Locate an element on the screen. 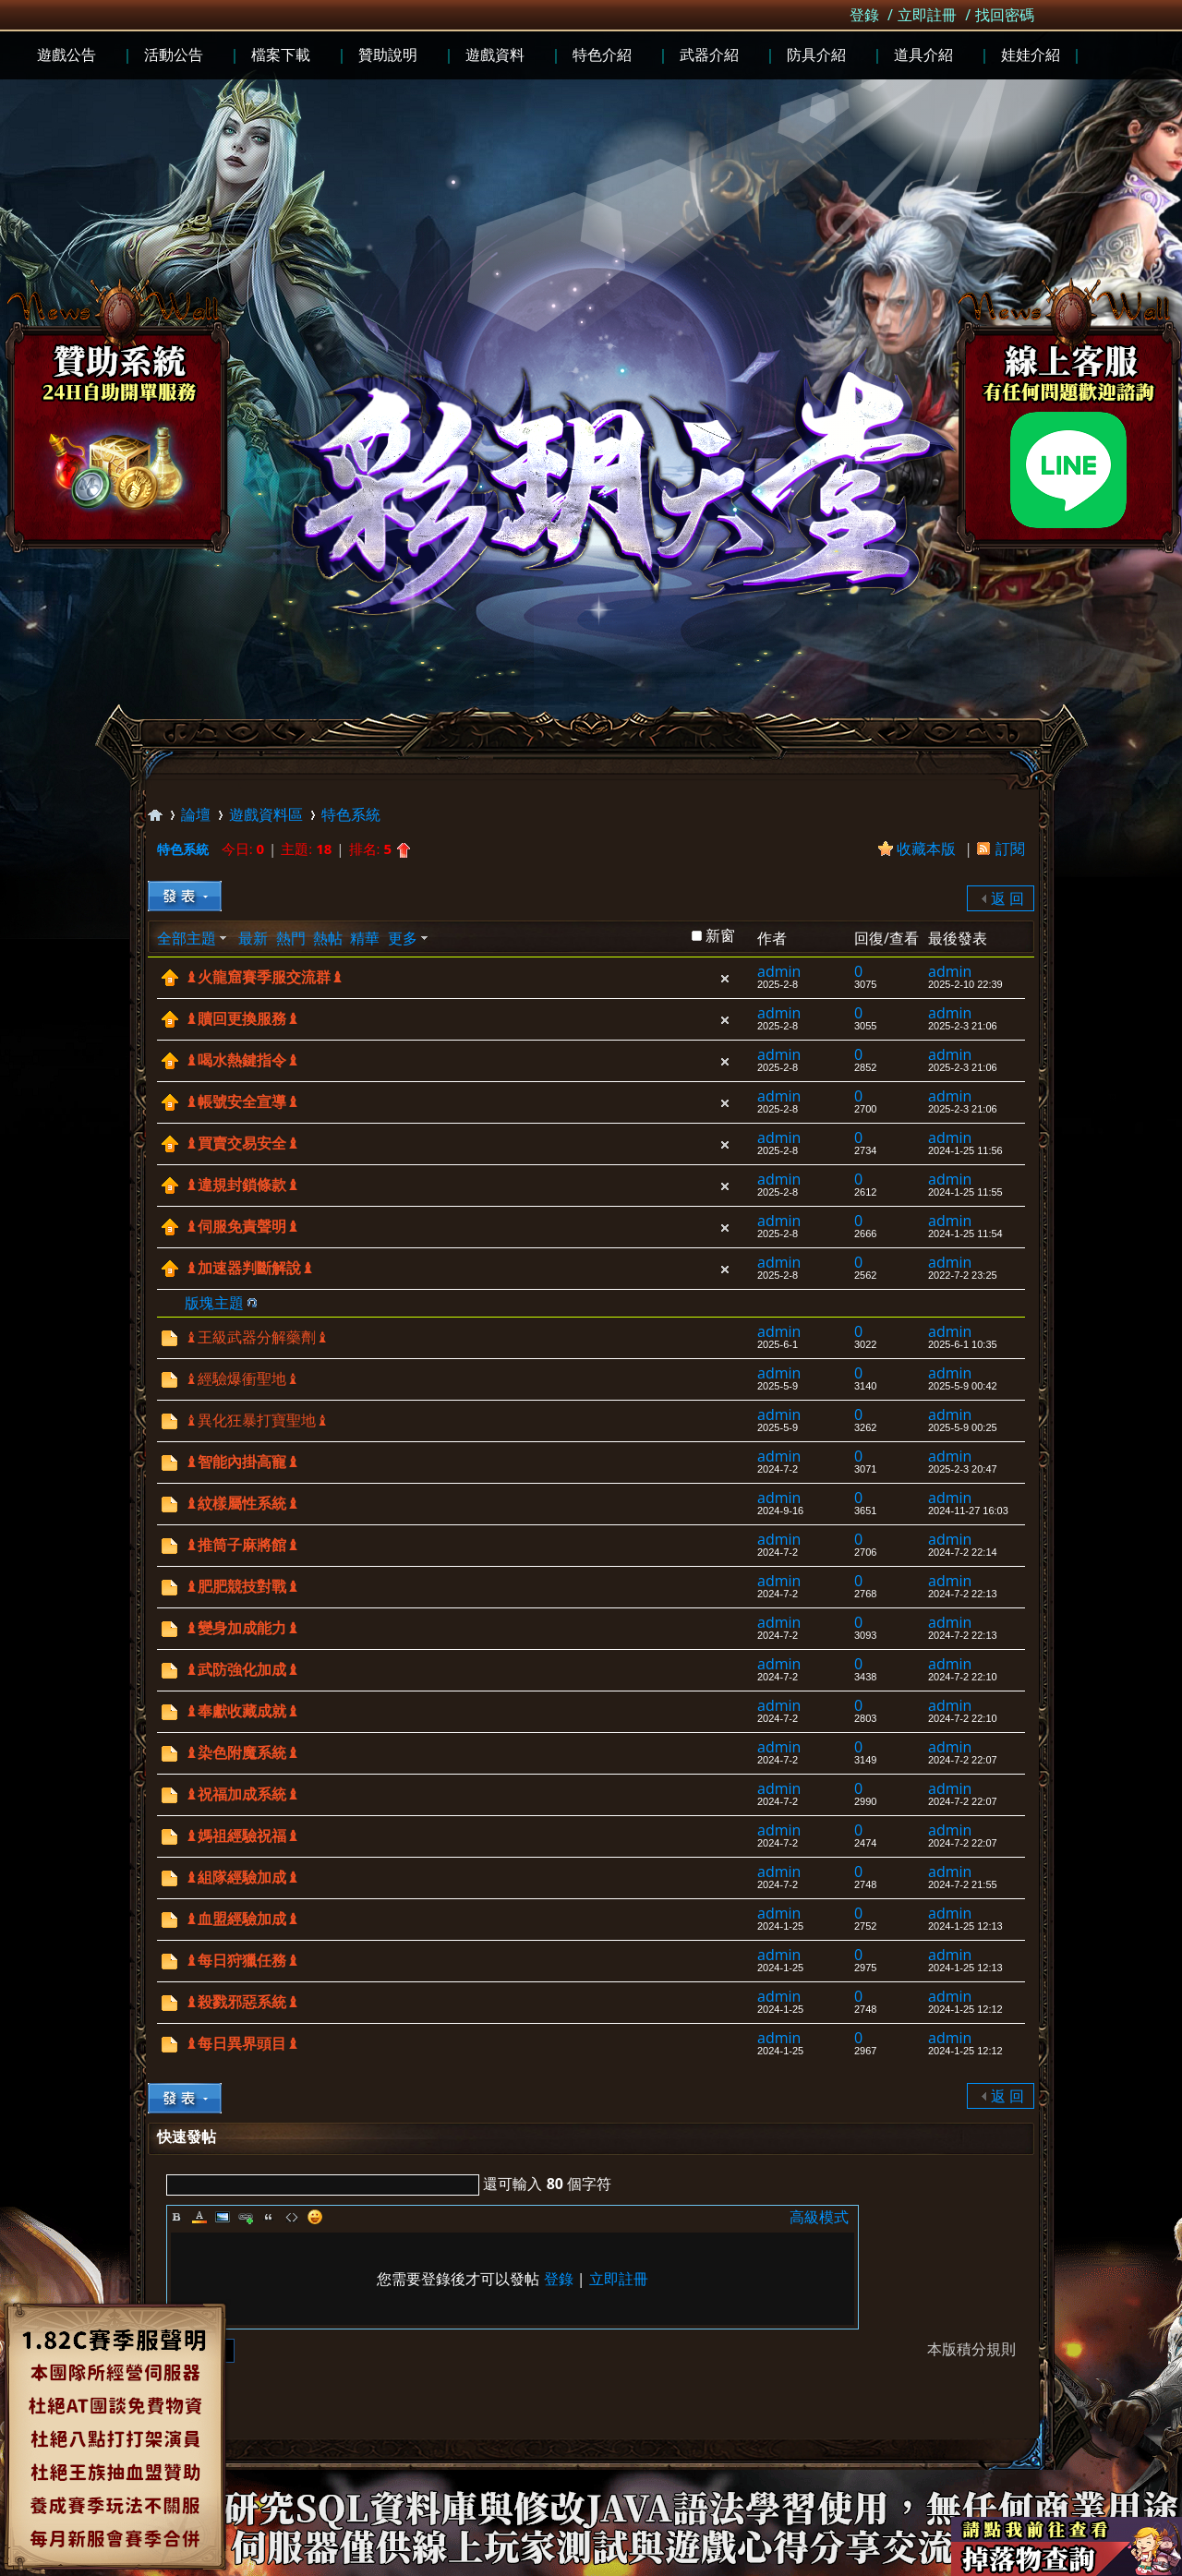 This screenshot has height=2576, width=1182. ♝染色附魔系統♝ is located at coordinates (242, 1753).